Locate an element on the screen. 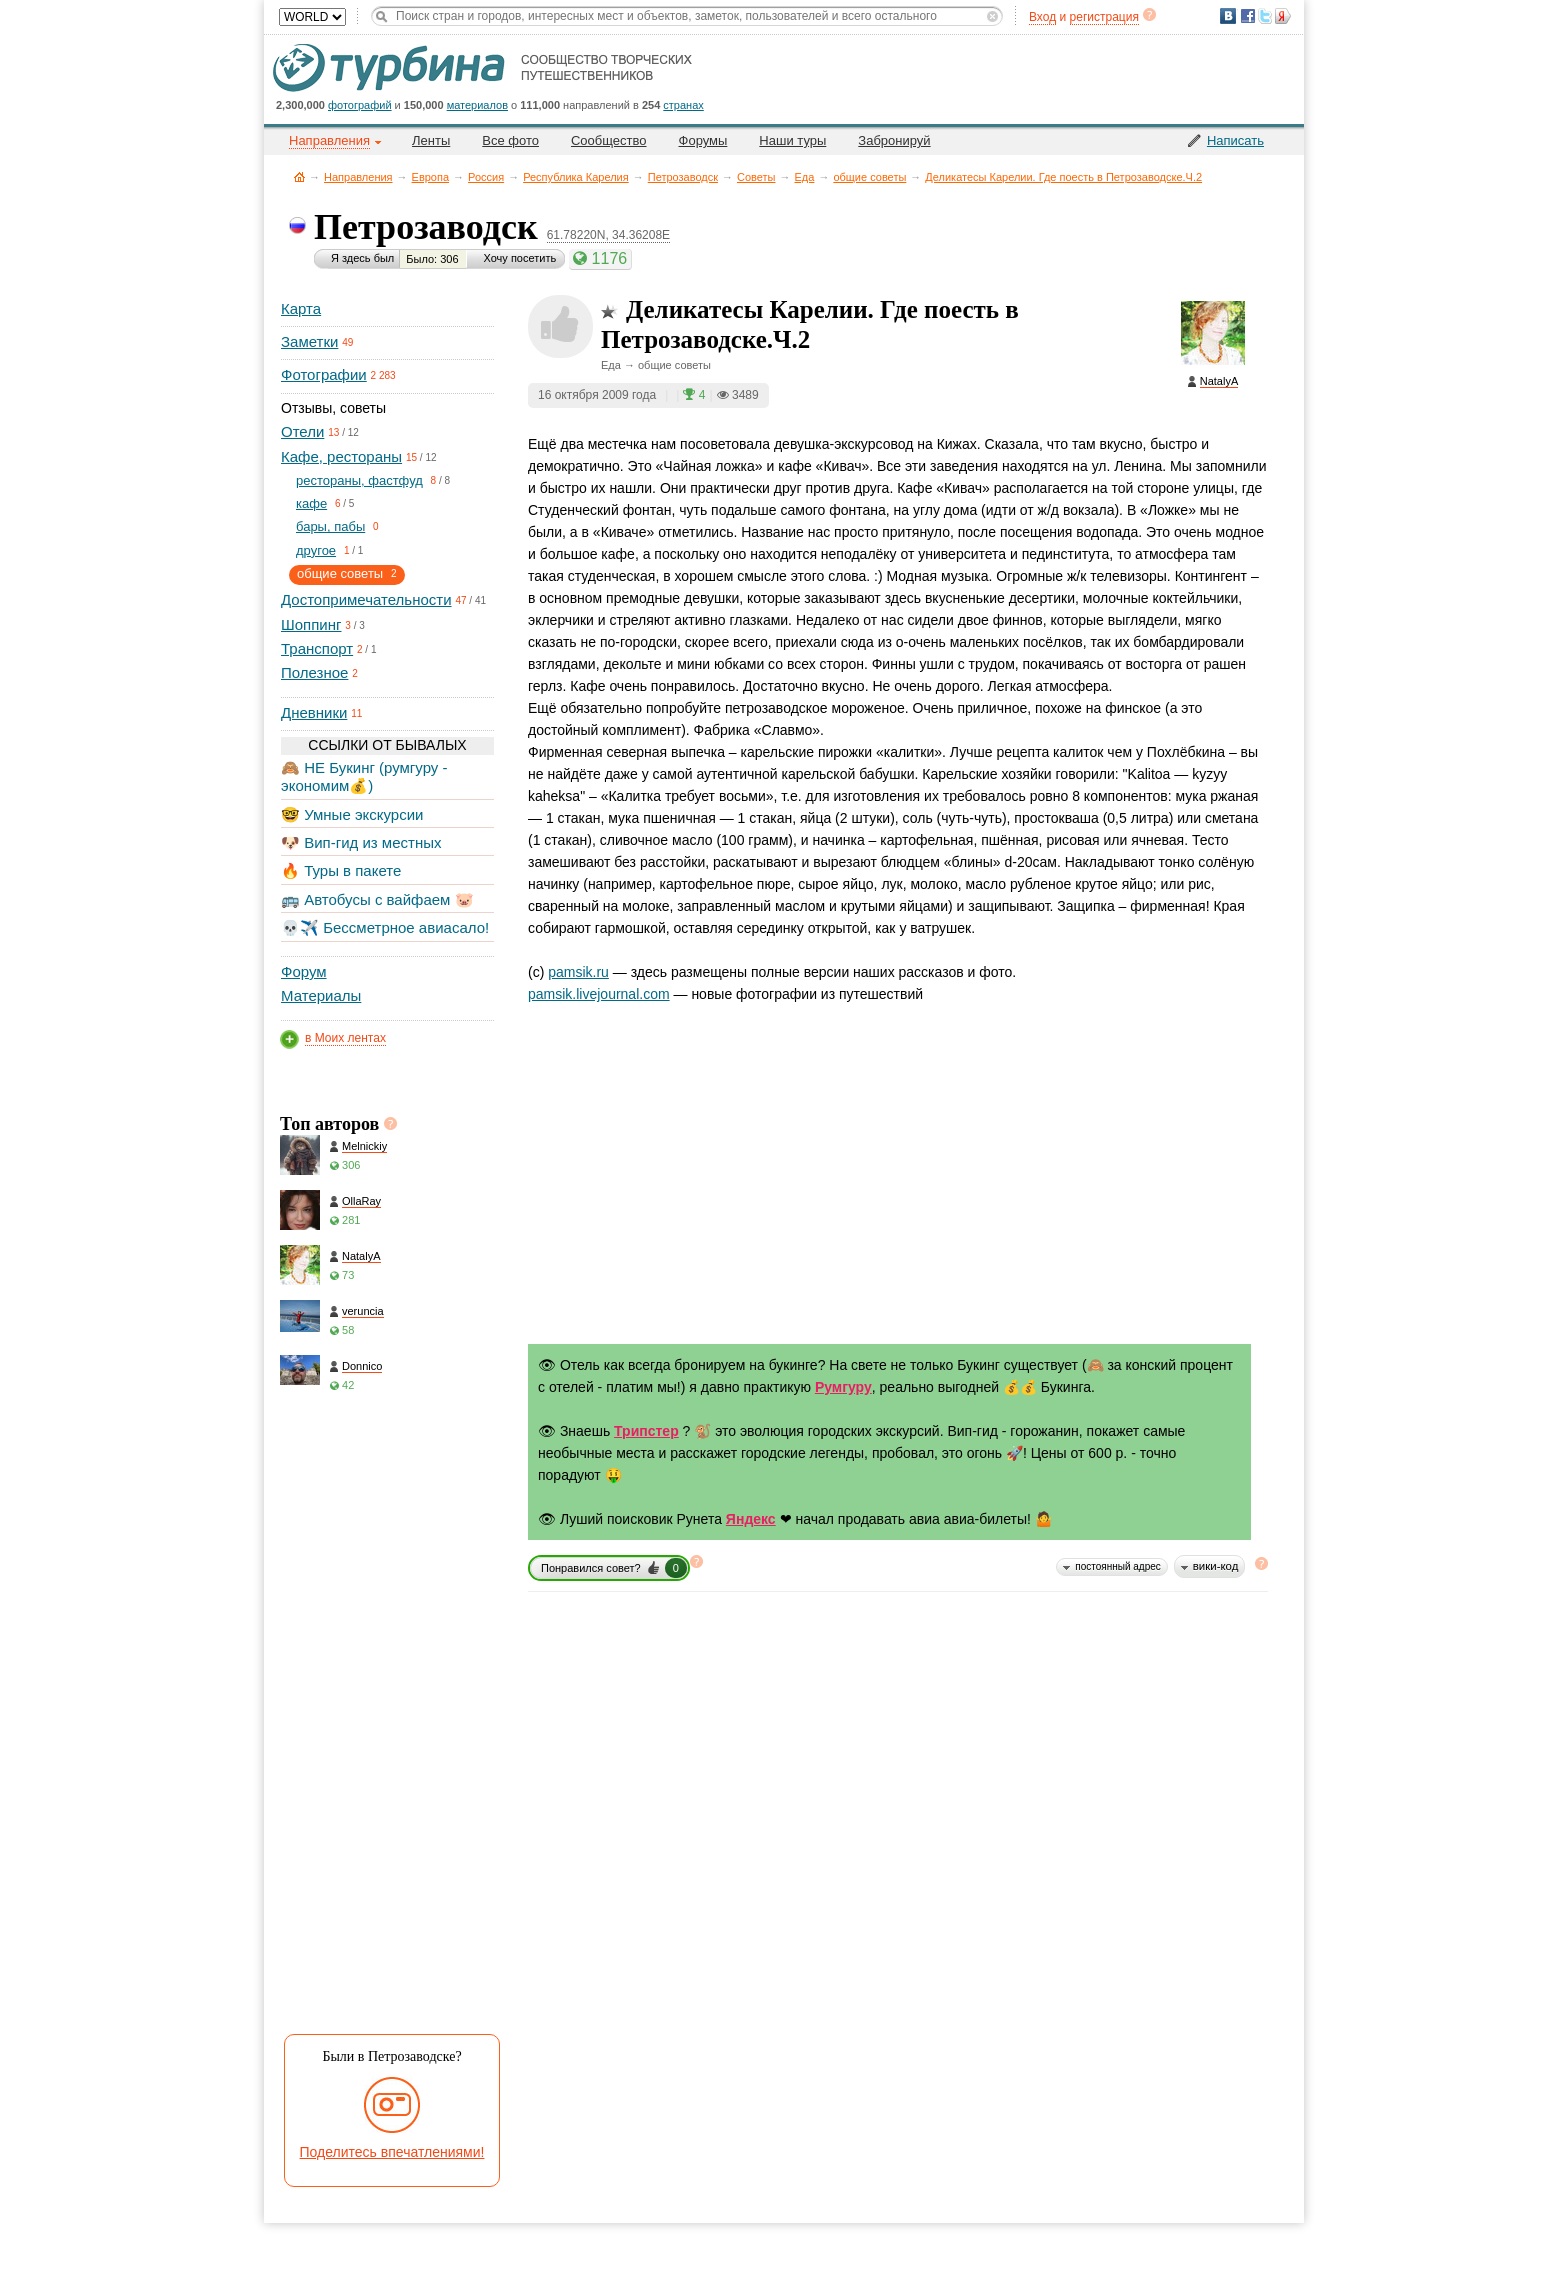 This screenshot has width=1568, height=2293. 🐶 Вип-гид из местных is located at coordinates (361, 842).